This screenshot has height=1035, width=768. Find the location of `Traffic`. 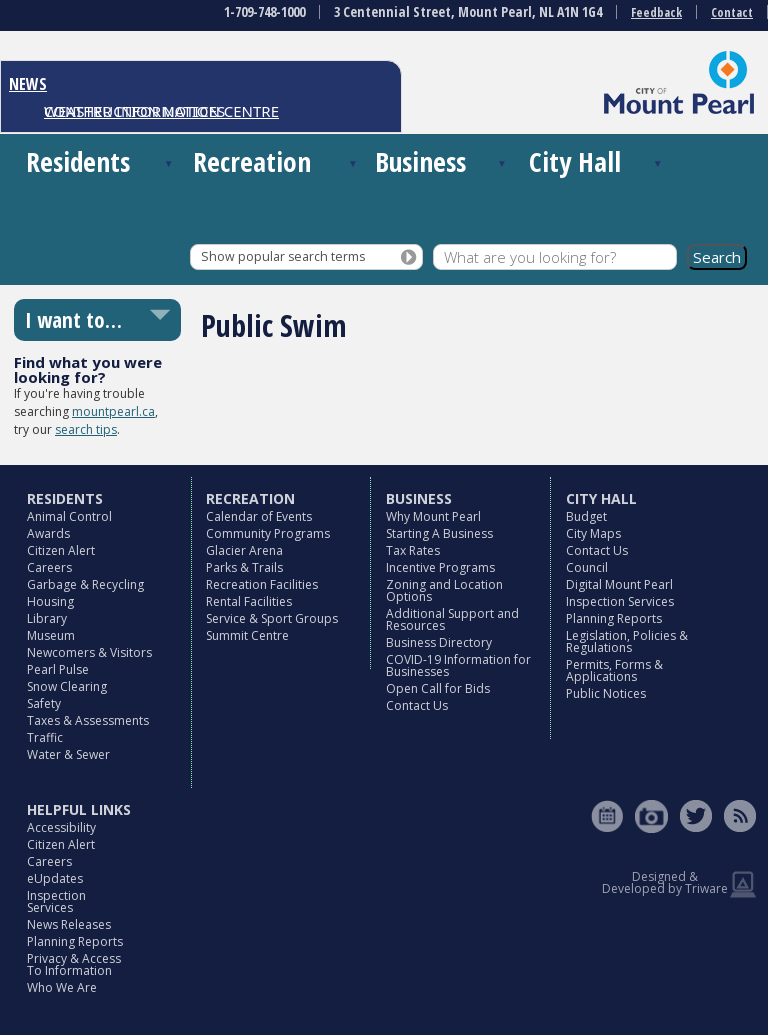

Traffic is located at coordinates (45, 737).